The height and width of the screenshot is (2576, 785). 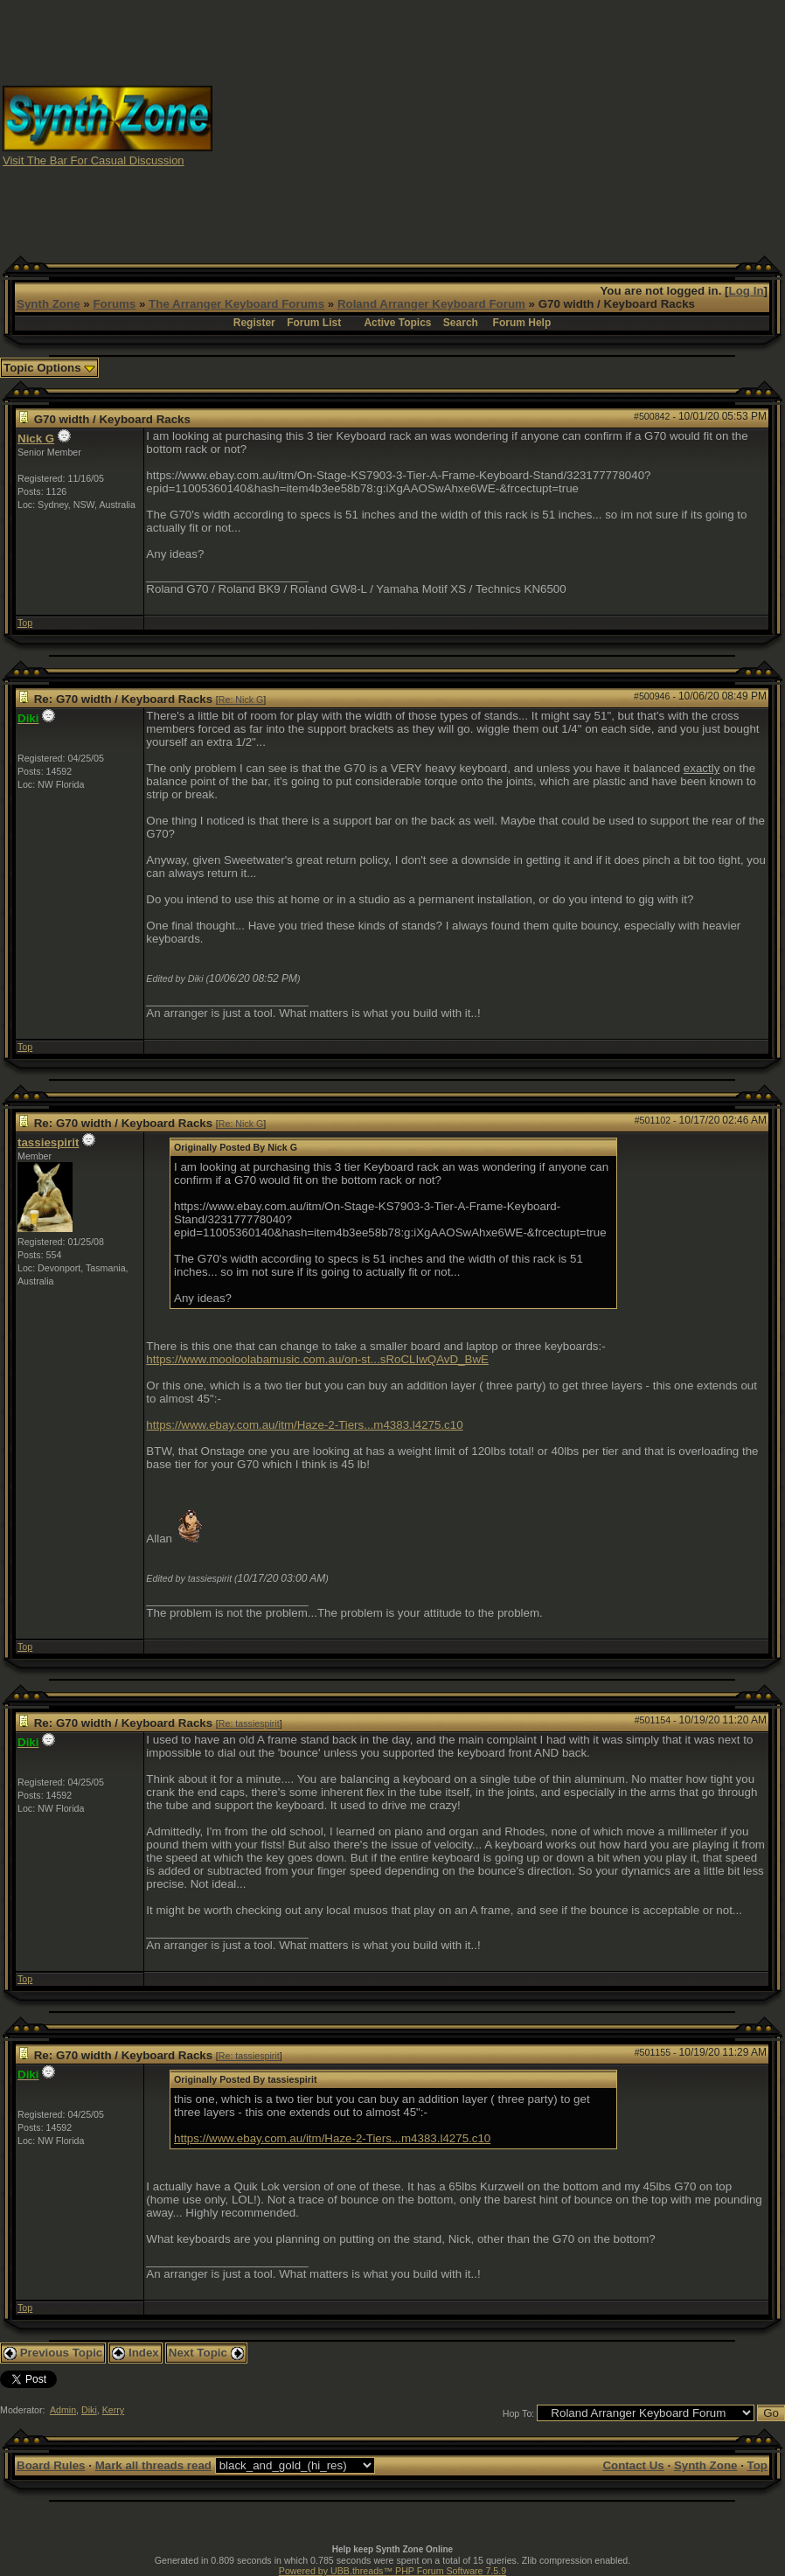 What do you see at coordinates (206, 2352) in the screenshot?
I see `Next Topic` at bounding box center [206, 2352].